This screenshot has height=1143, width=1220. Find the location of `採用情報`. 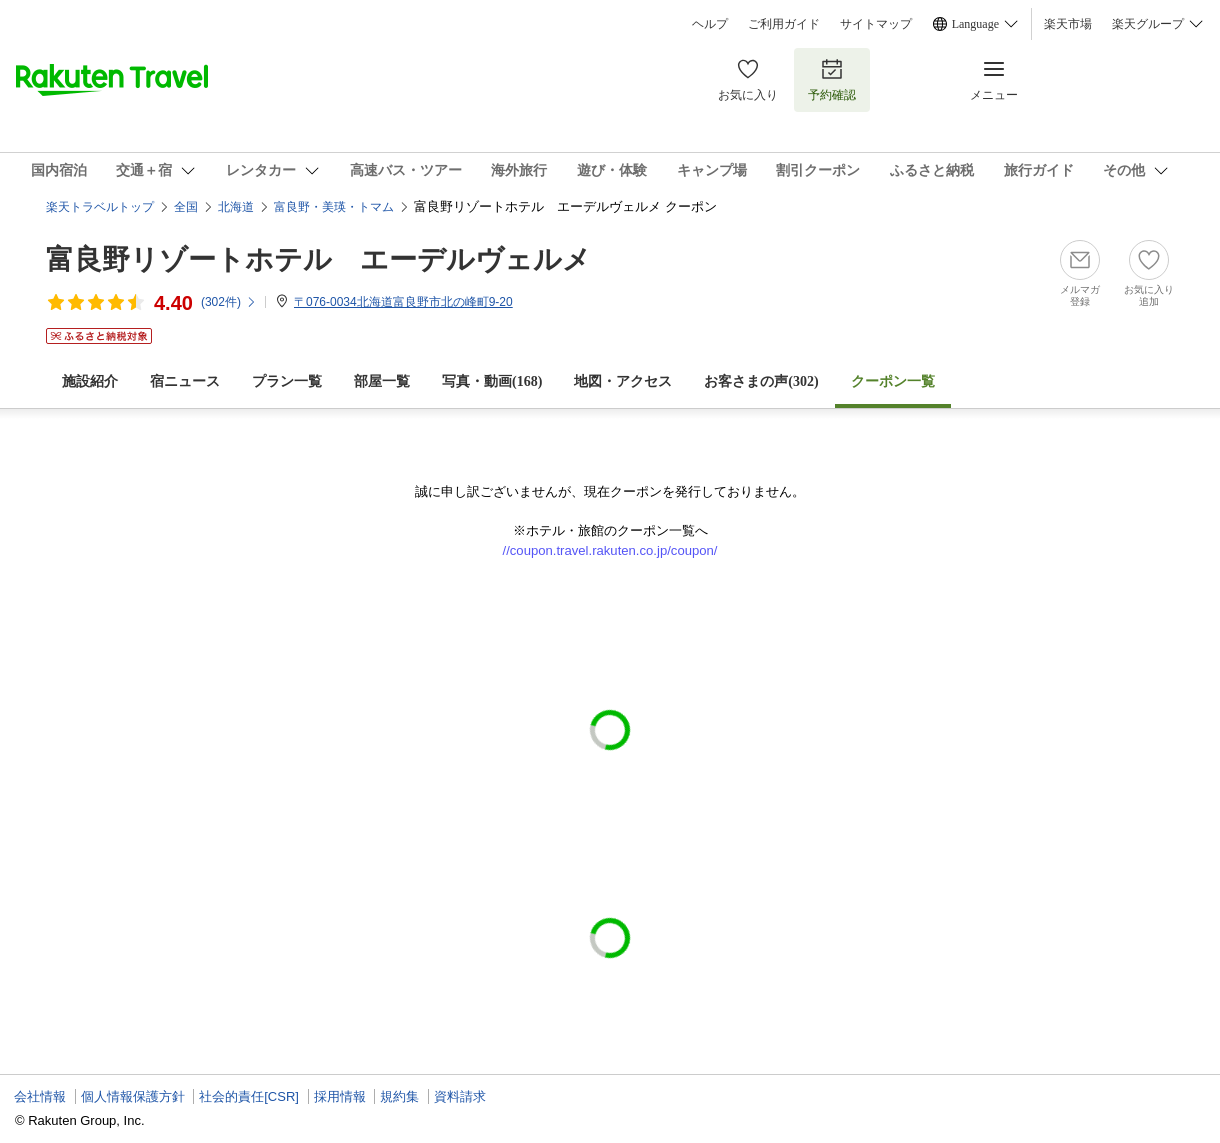

採用情報 is located at coordinates (340, 1096).